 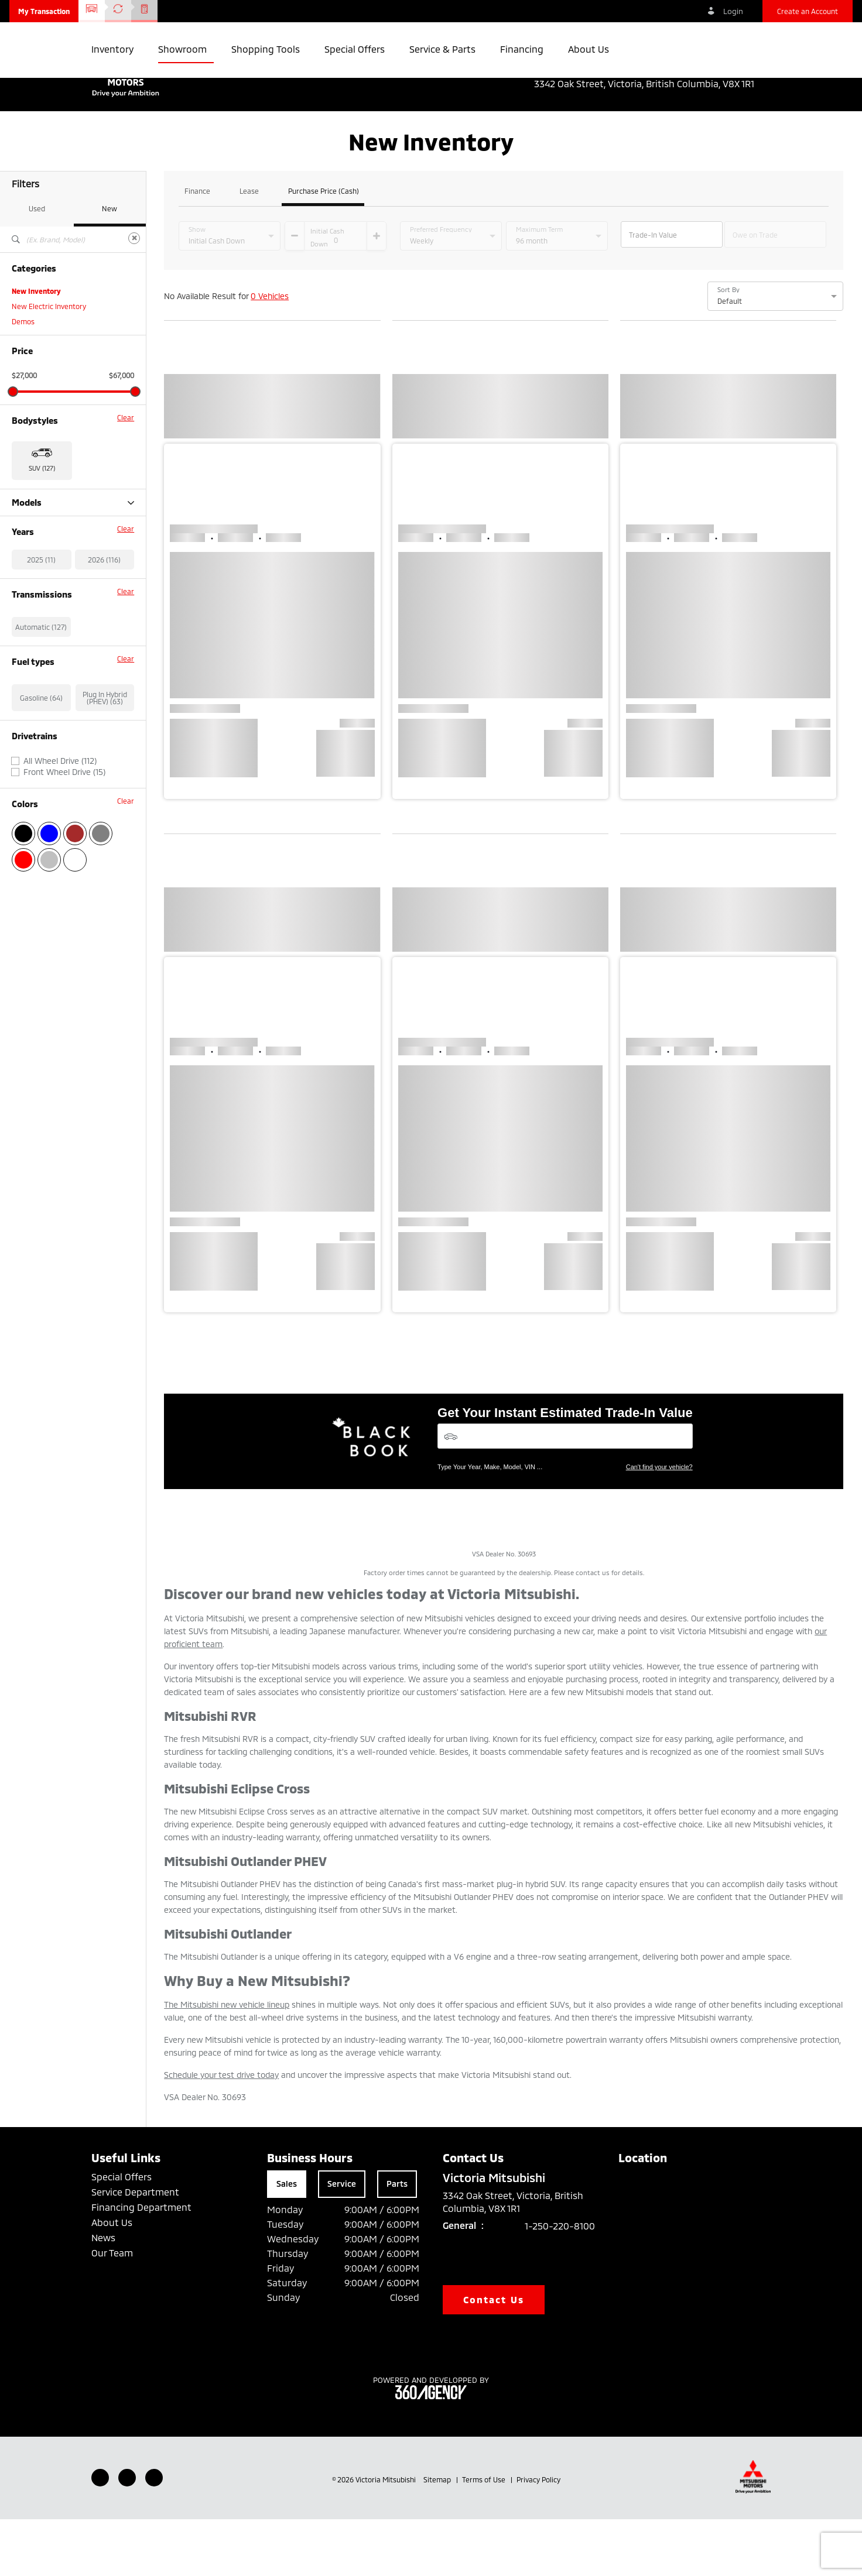 I want to click on New Electric Inventory, so click(x=49, y=363).